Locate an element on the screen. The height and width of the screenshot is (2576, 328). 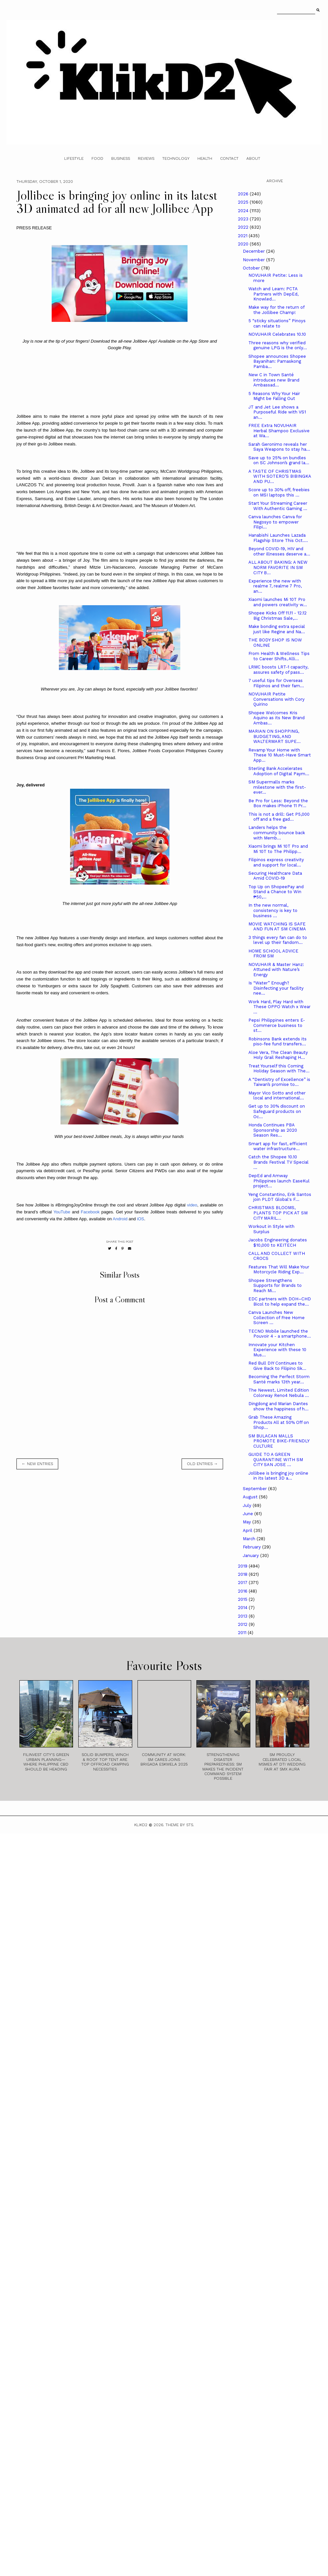
2014 is located at coordinates (243, 1607).